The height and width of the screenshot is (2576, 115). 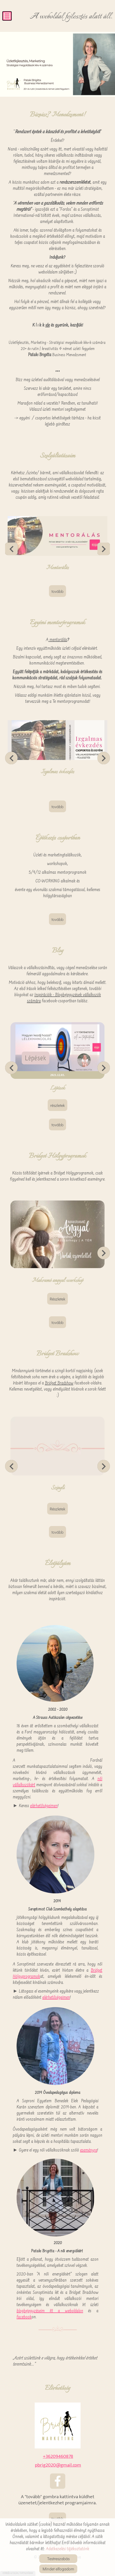 What do you see at coordinates (58, 2456) in the screenshot?
I see `+36209460878` at bounding box center [58, 2456].